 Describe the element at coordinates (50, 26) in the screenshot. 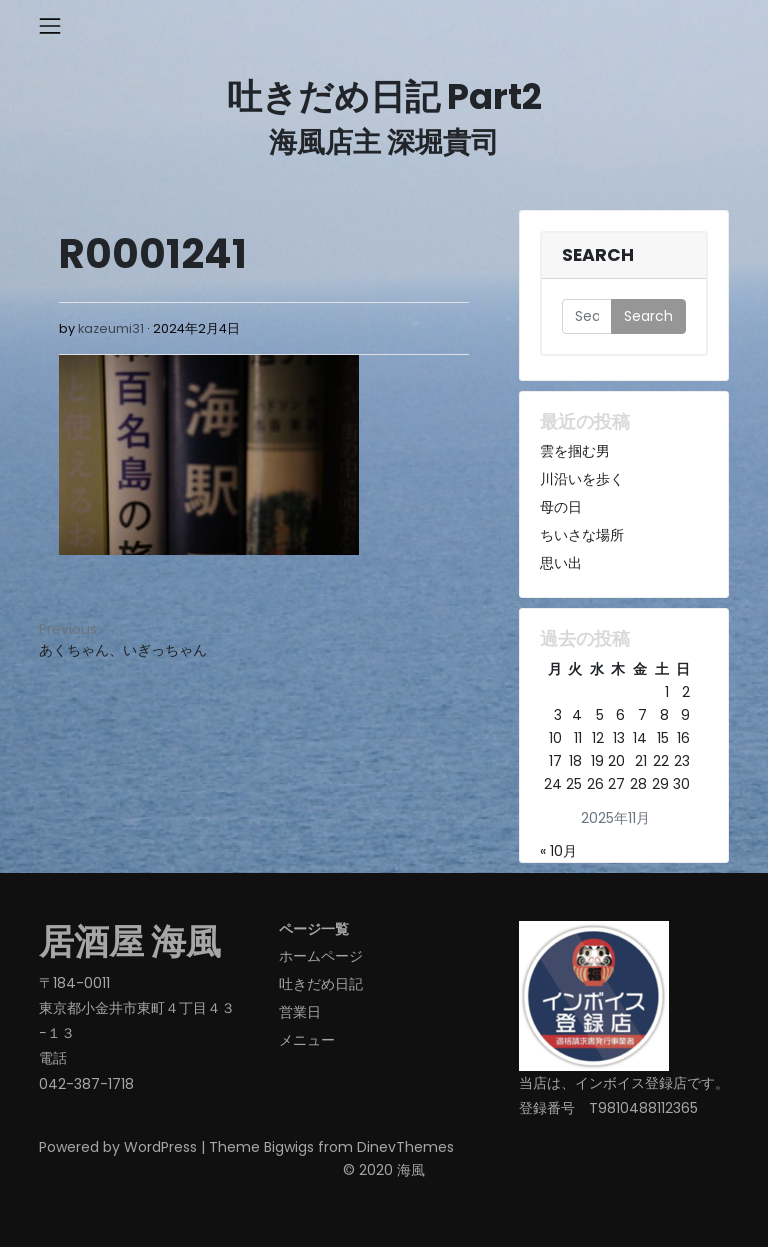

I see `[Toggle navigation]` at that location.